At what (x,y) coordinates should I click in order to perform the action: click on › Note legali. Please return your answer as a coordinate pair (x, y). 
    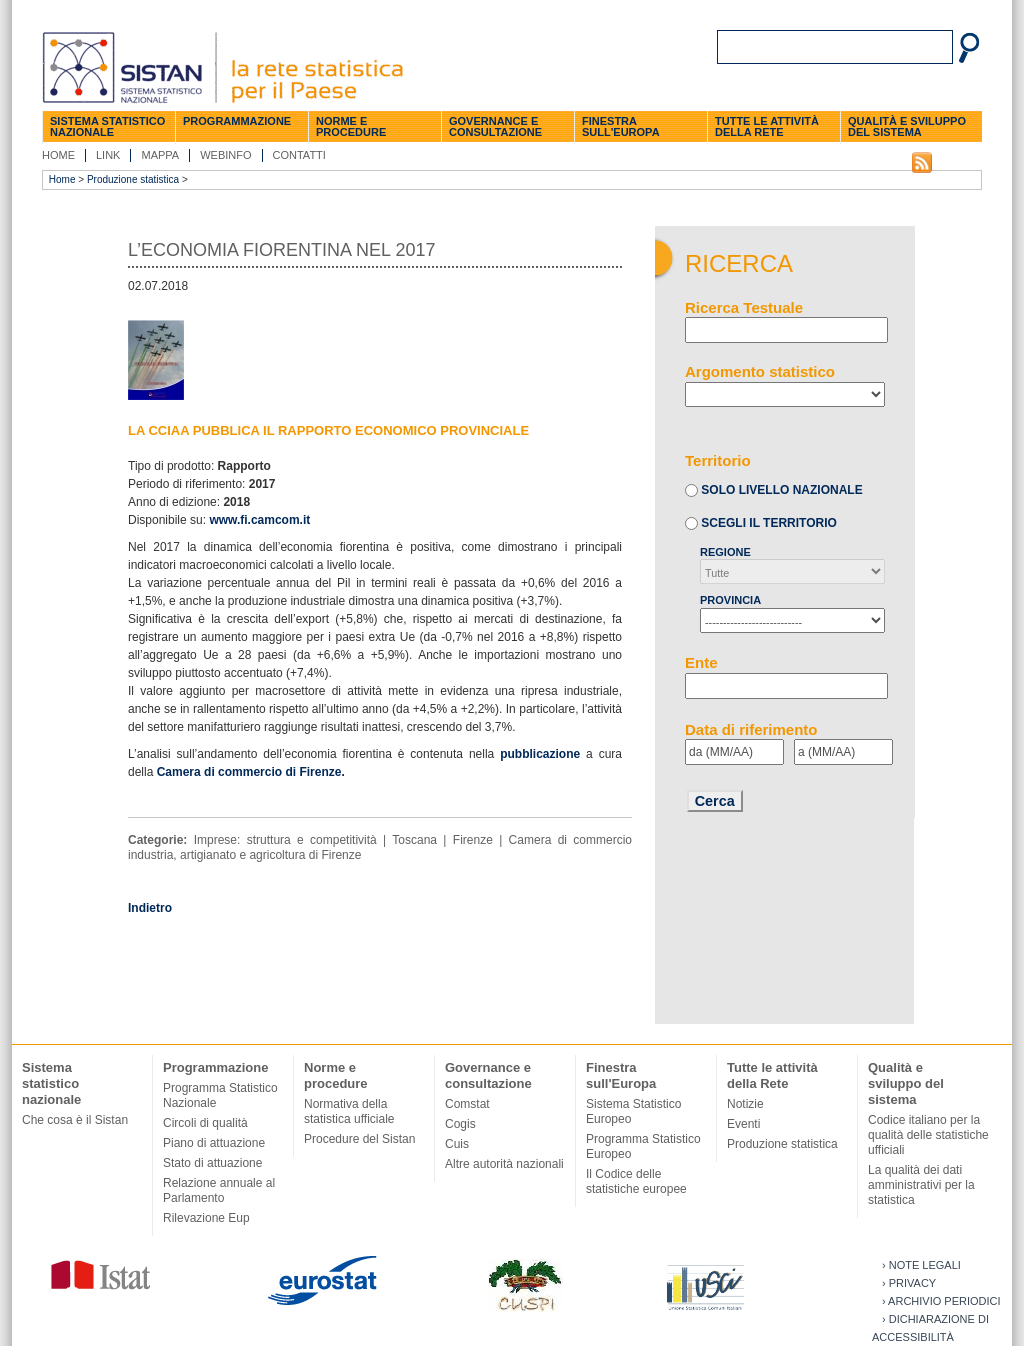
    Looking at the image, I should click on (921, 1265).